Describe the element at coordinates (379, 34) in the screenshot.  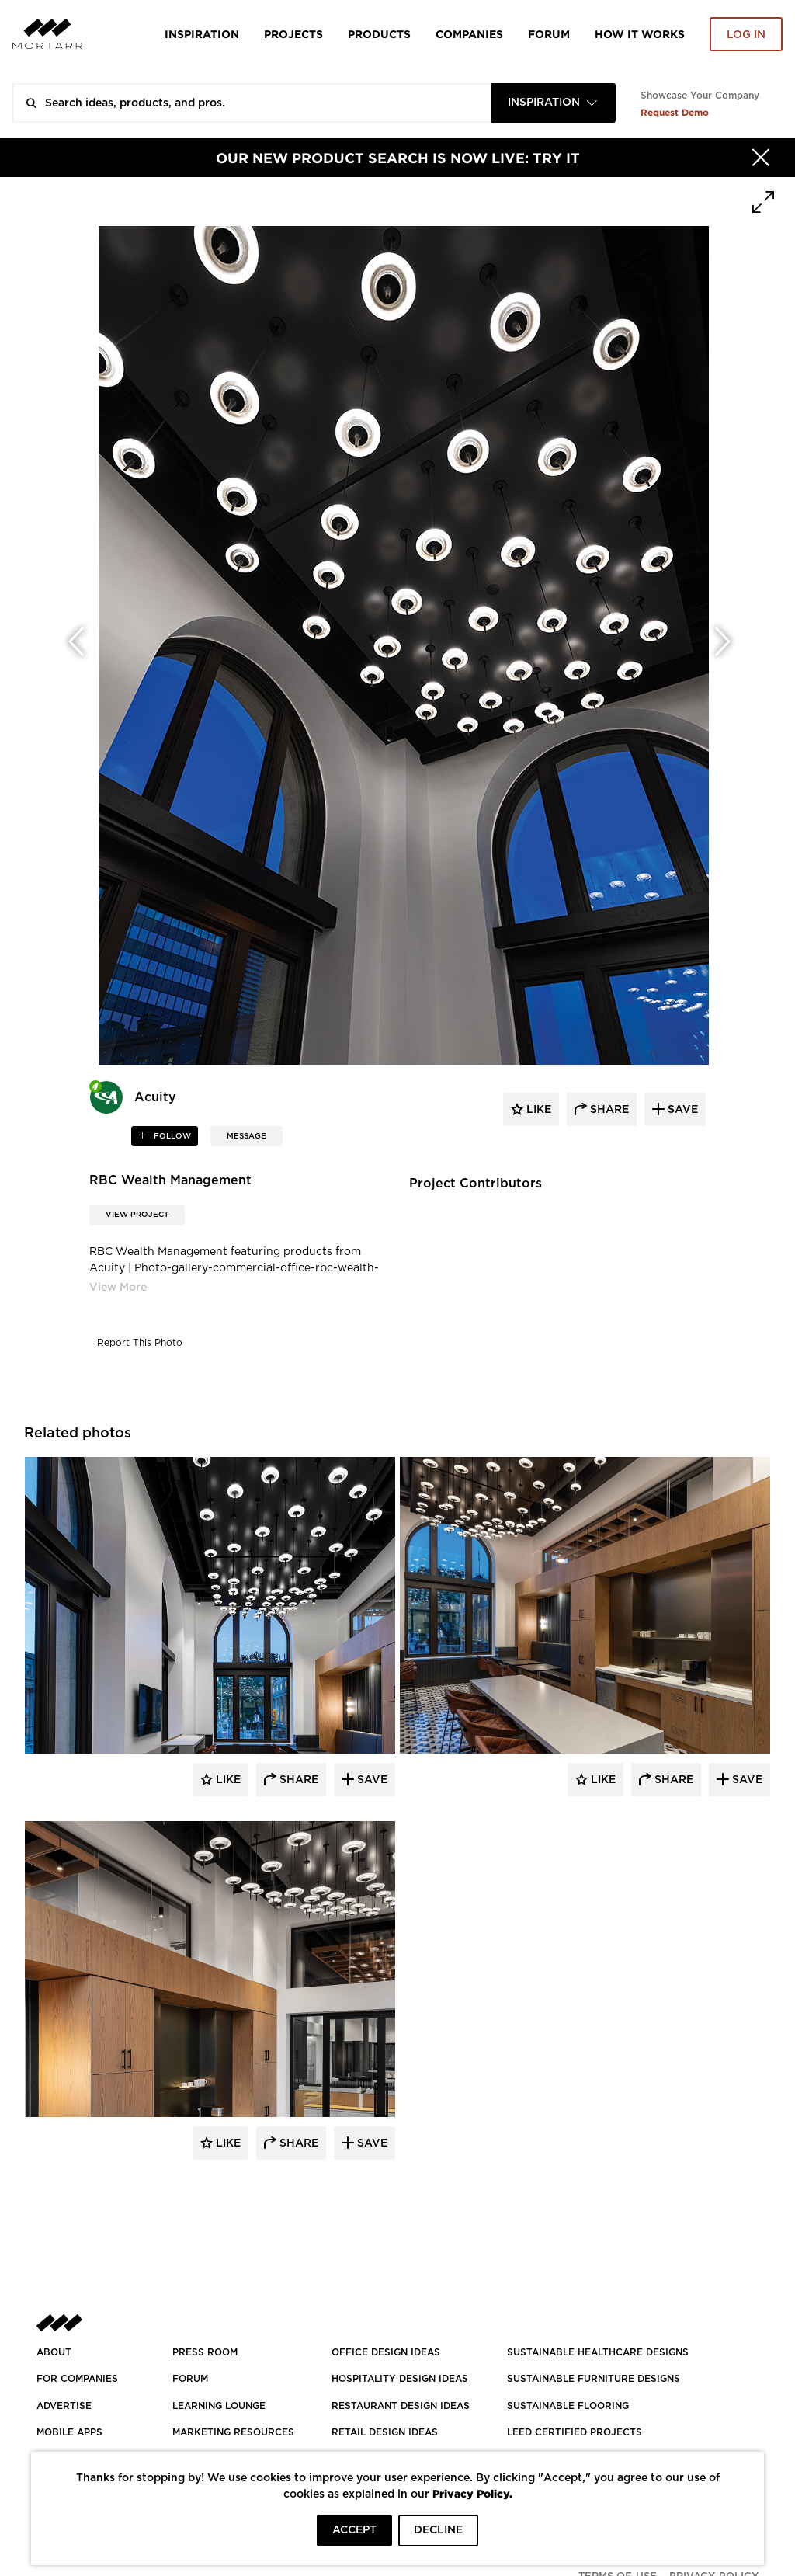
I see `Products` at that location.